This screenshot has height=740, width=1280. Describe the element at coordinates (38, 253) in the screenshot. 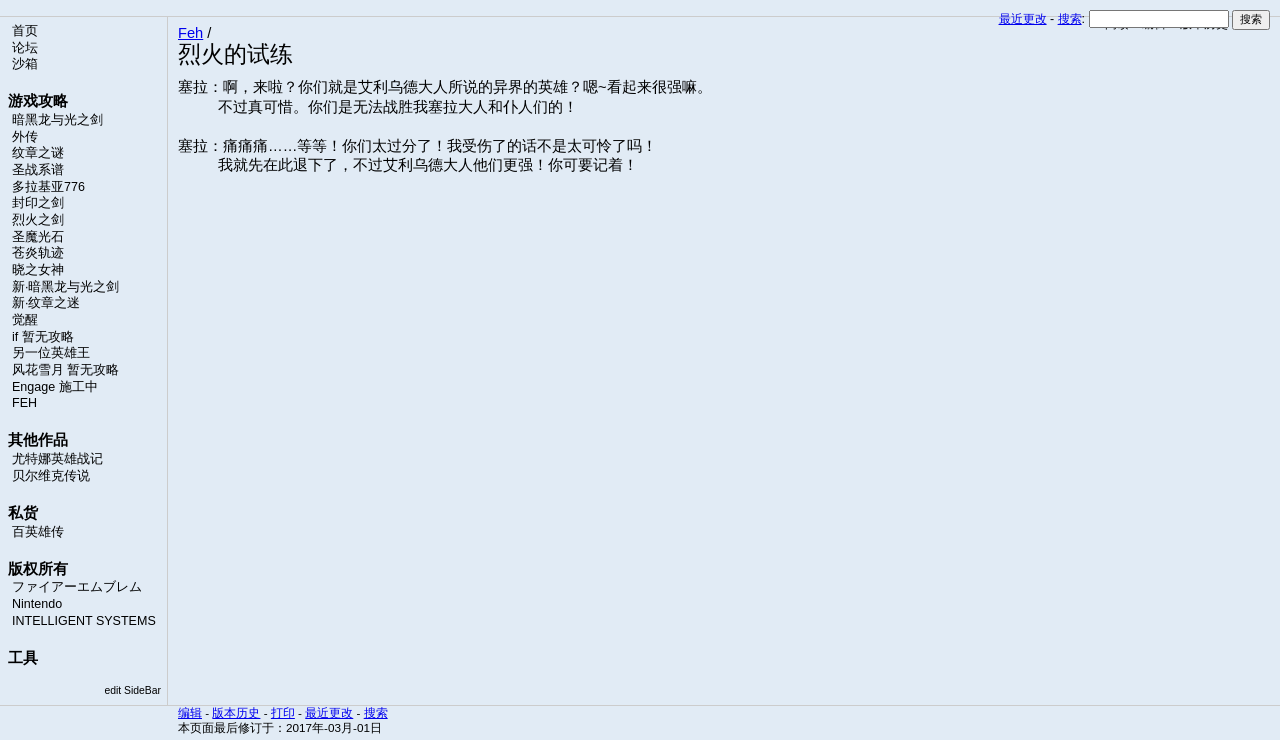

I see `苍炎轨迹` at that location.